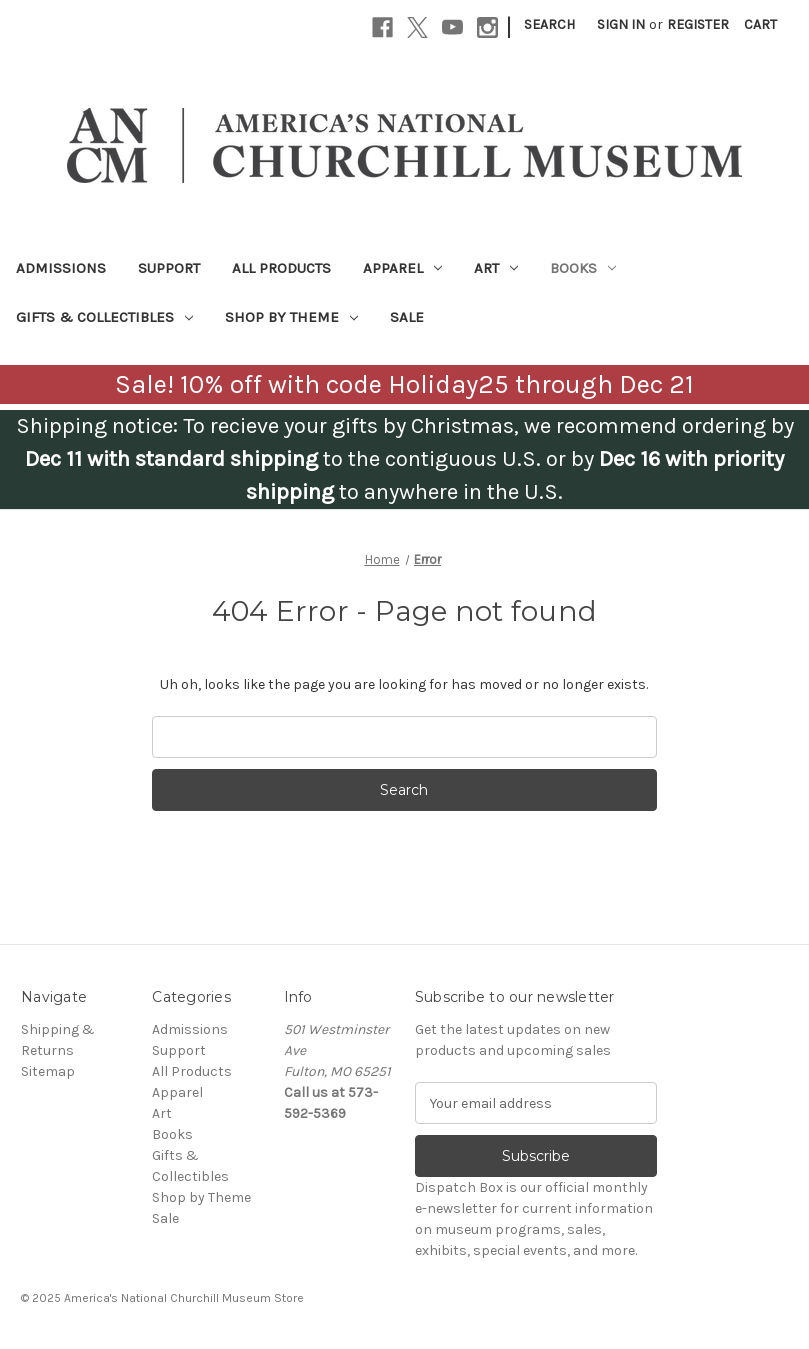  Describe the element at coordinates (104, 317) in the screenshot. I see `Gifts & Collectibles` at that location.